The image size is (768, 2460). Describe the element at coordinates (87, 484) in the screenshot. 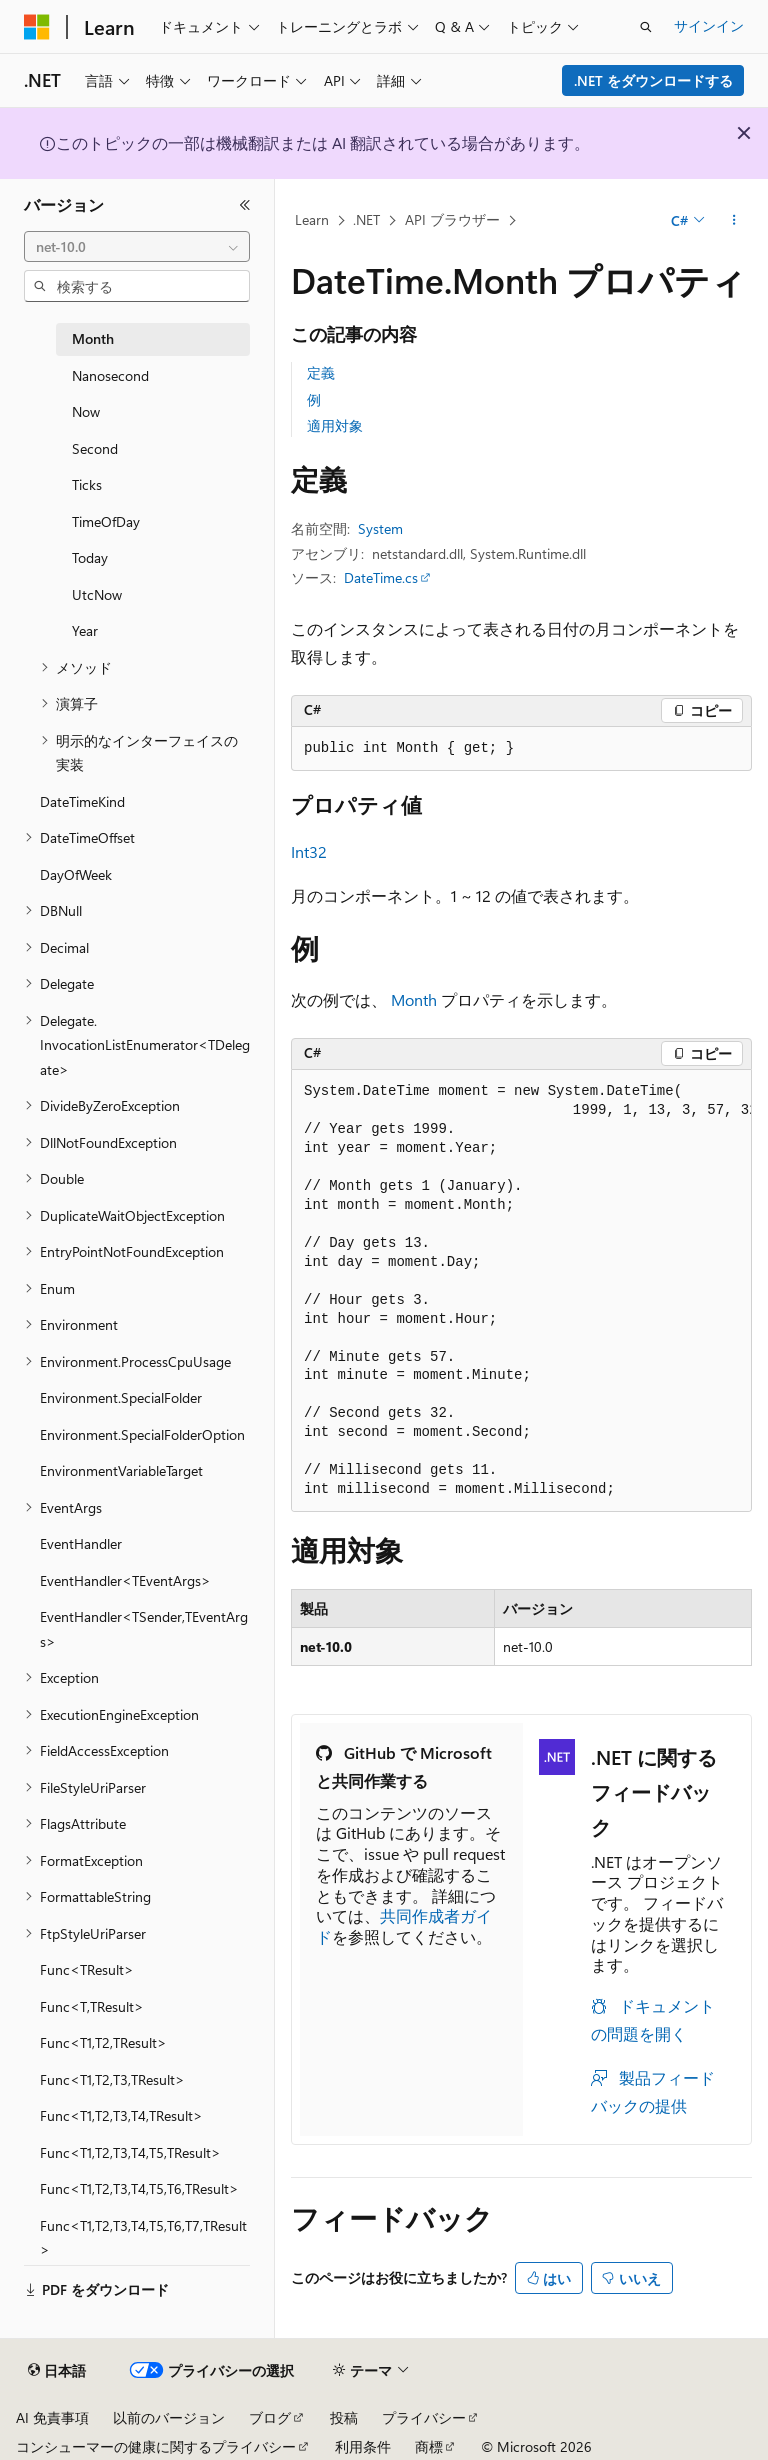

I see `Ticks [treeitem]` at that location.